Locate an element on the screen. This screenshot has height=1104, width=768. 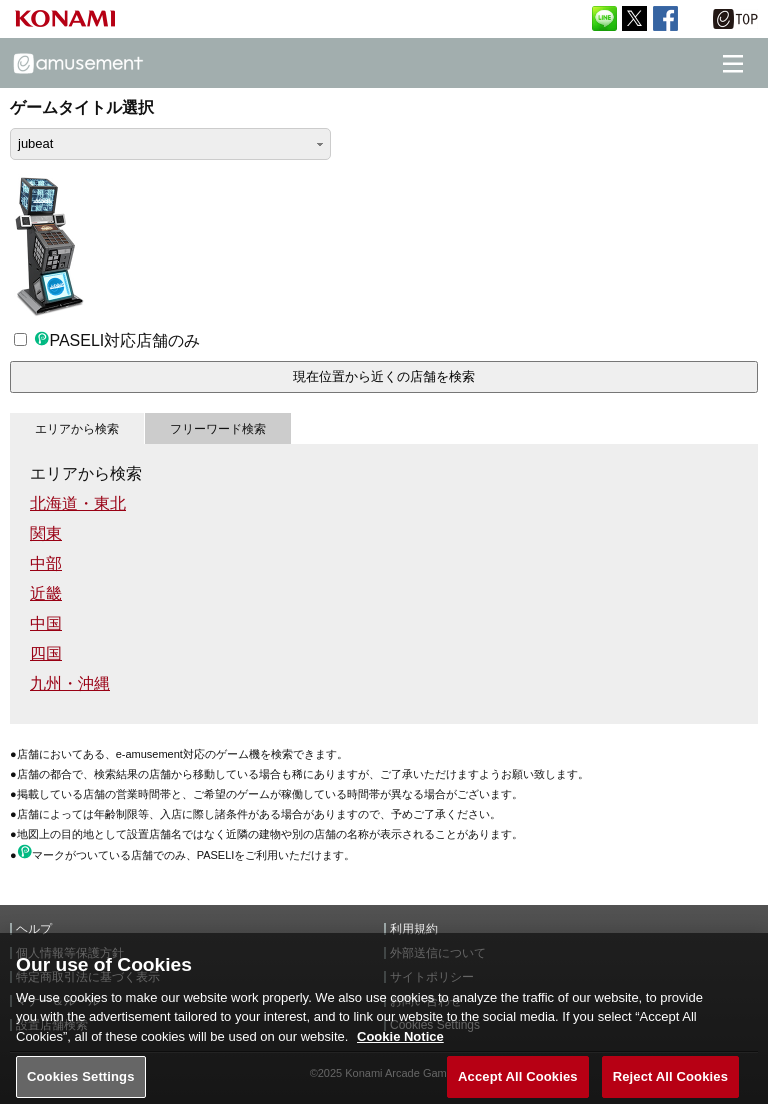
北海道・東北 is located at coordinates (78, 503).